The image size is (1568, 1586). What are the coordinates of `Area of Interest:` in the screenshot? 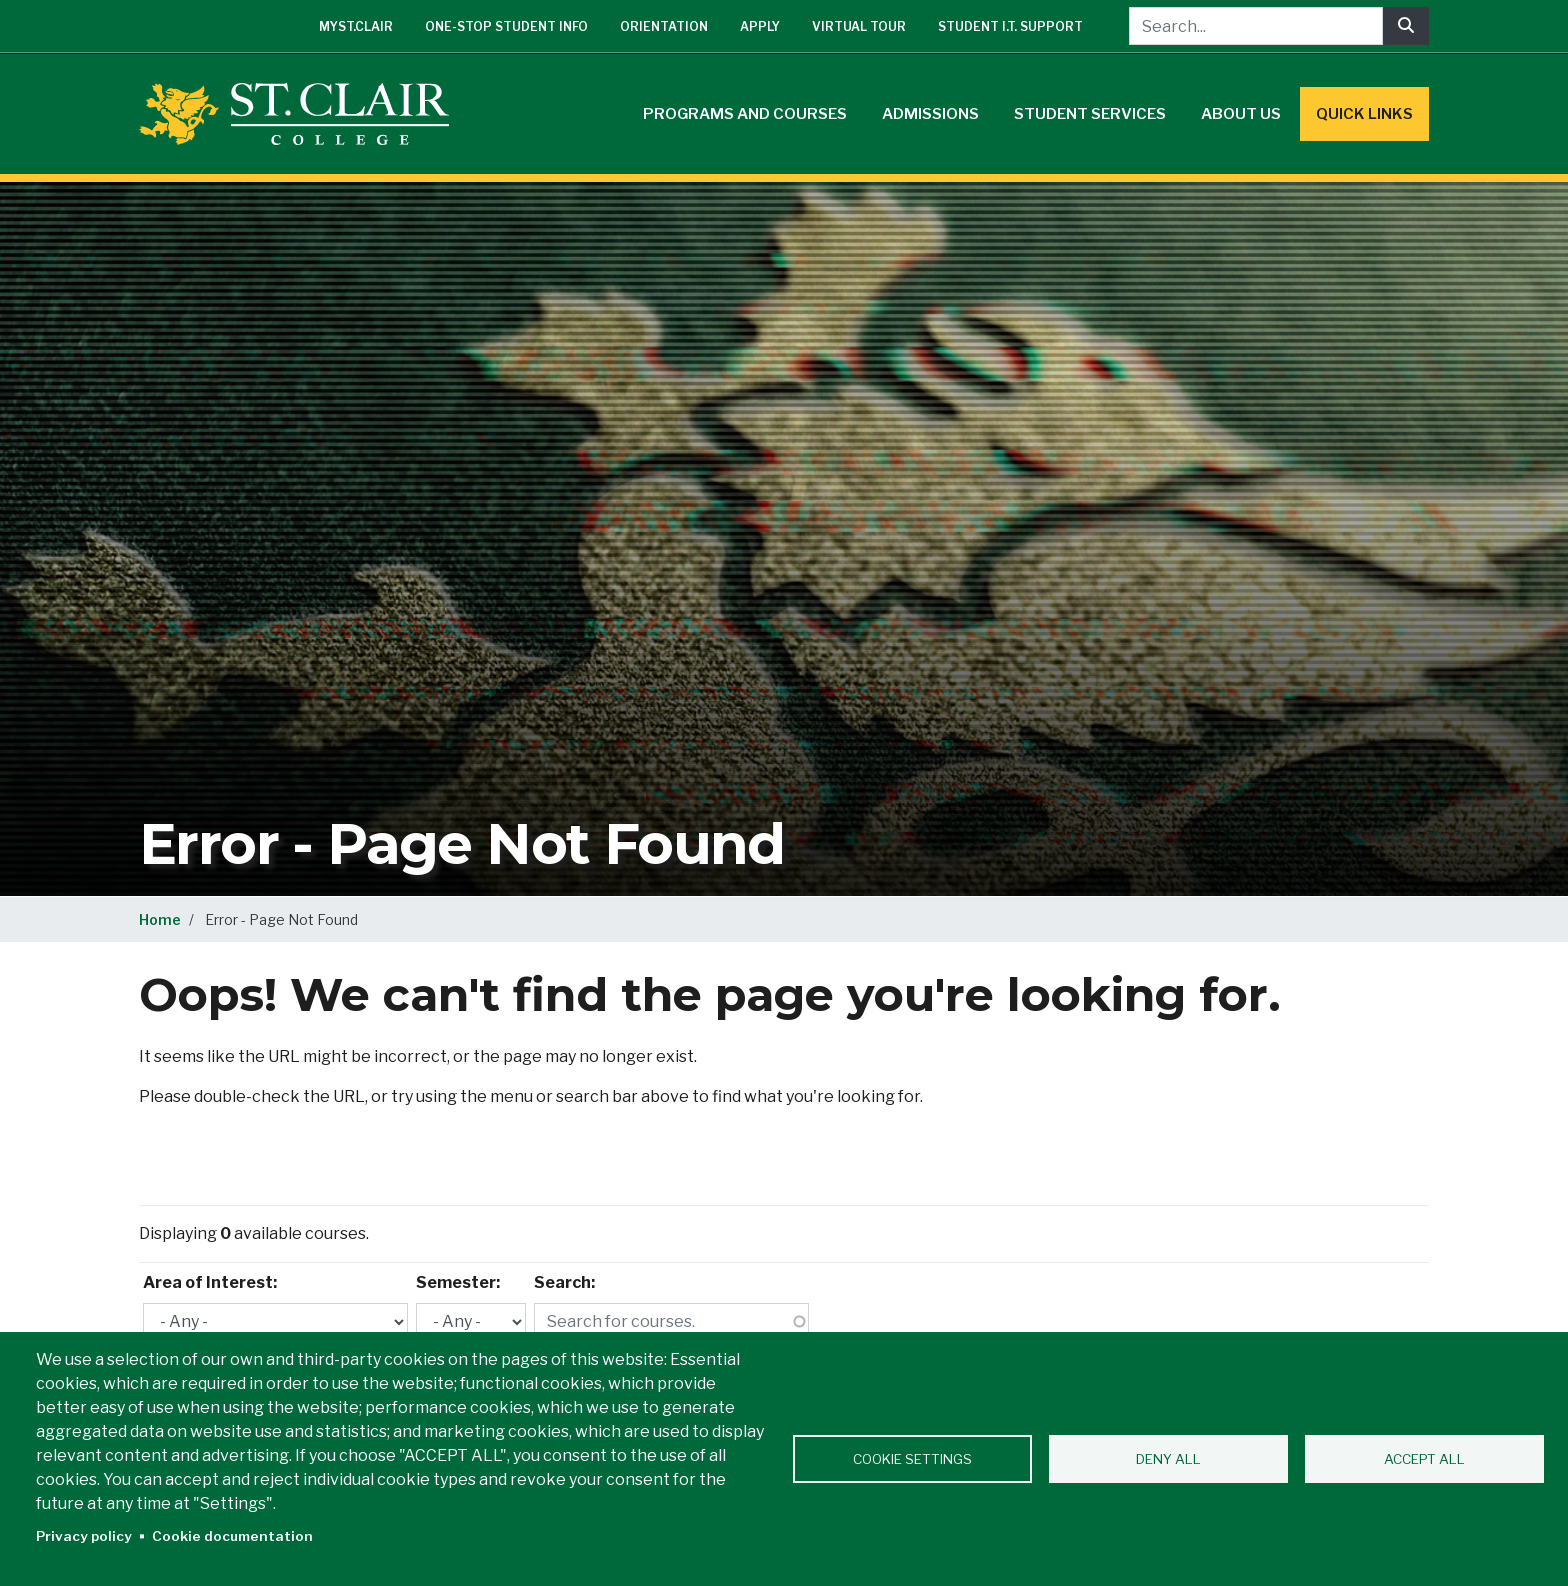 It's located at (210, 1282).